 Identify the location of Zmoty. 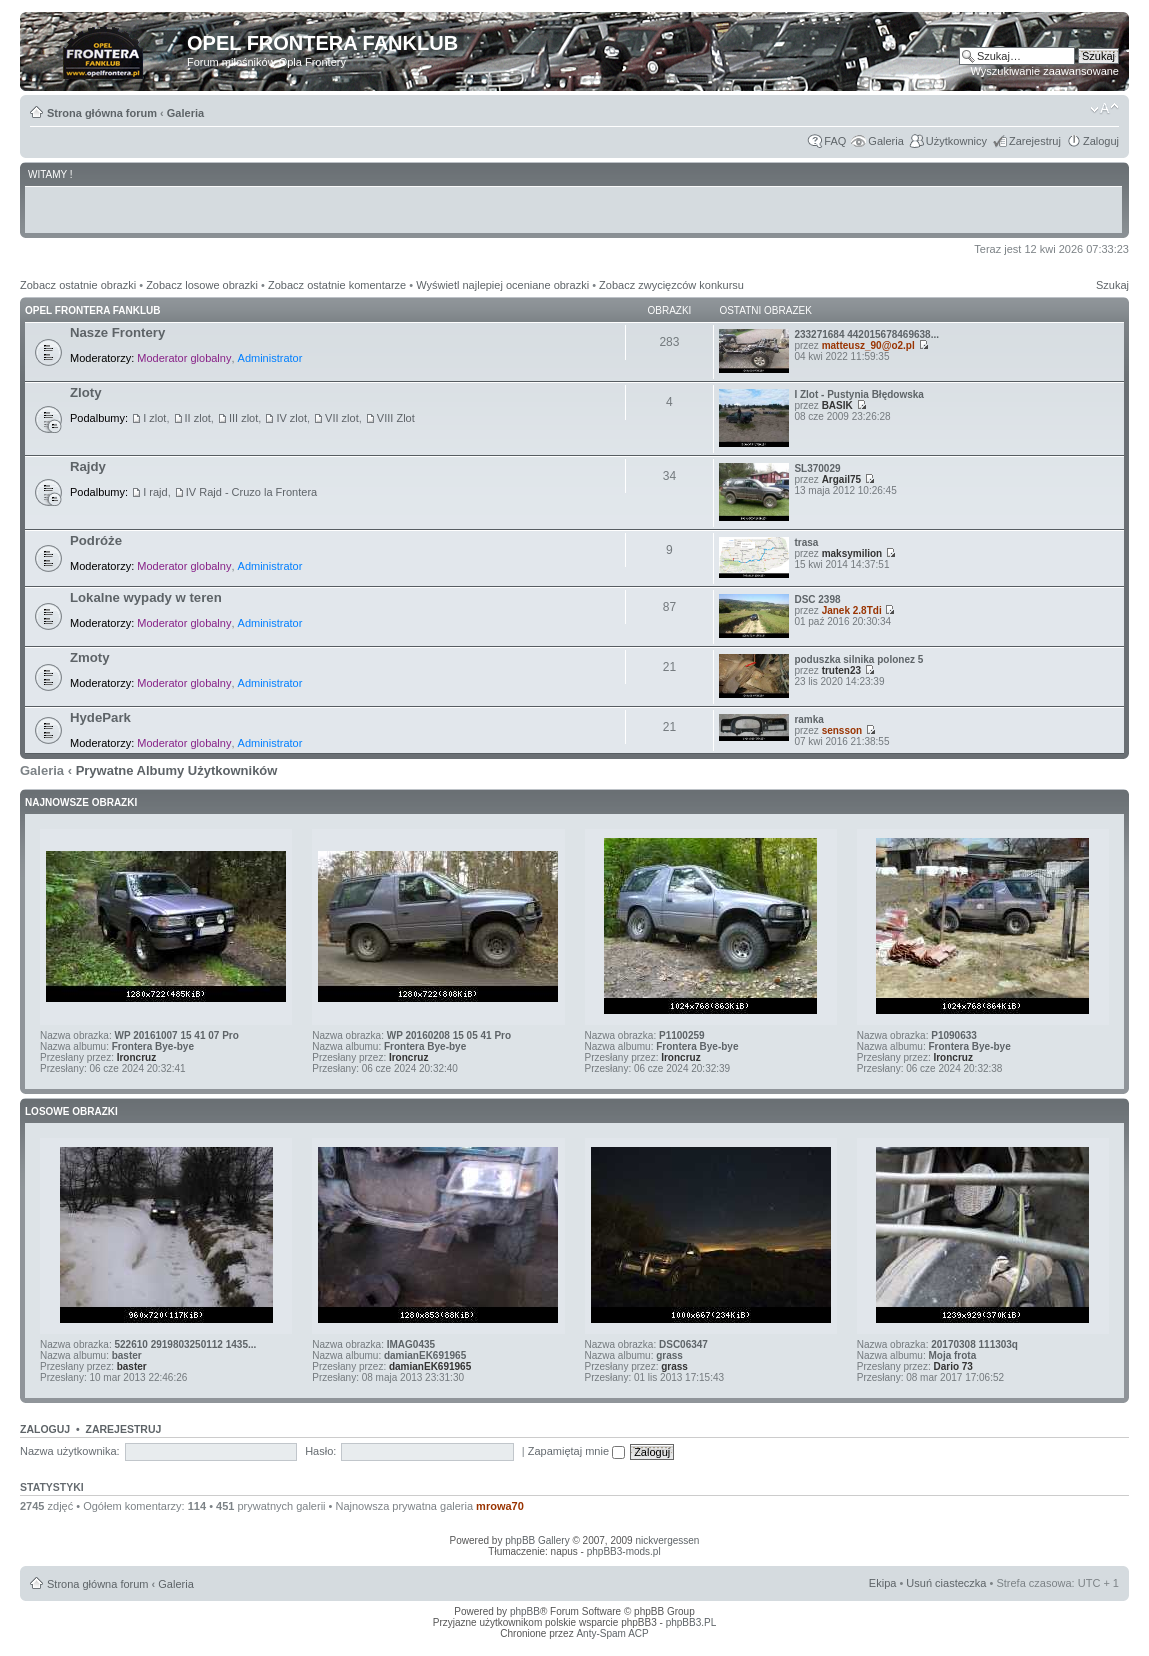
(90, 657).